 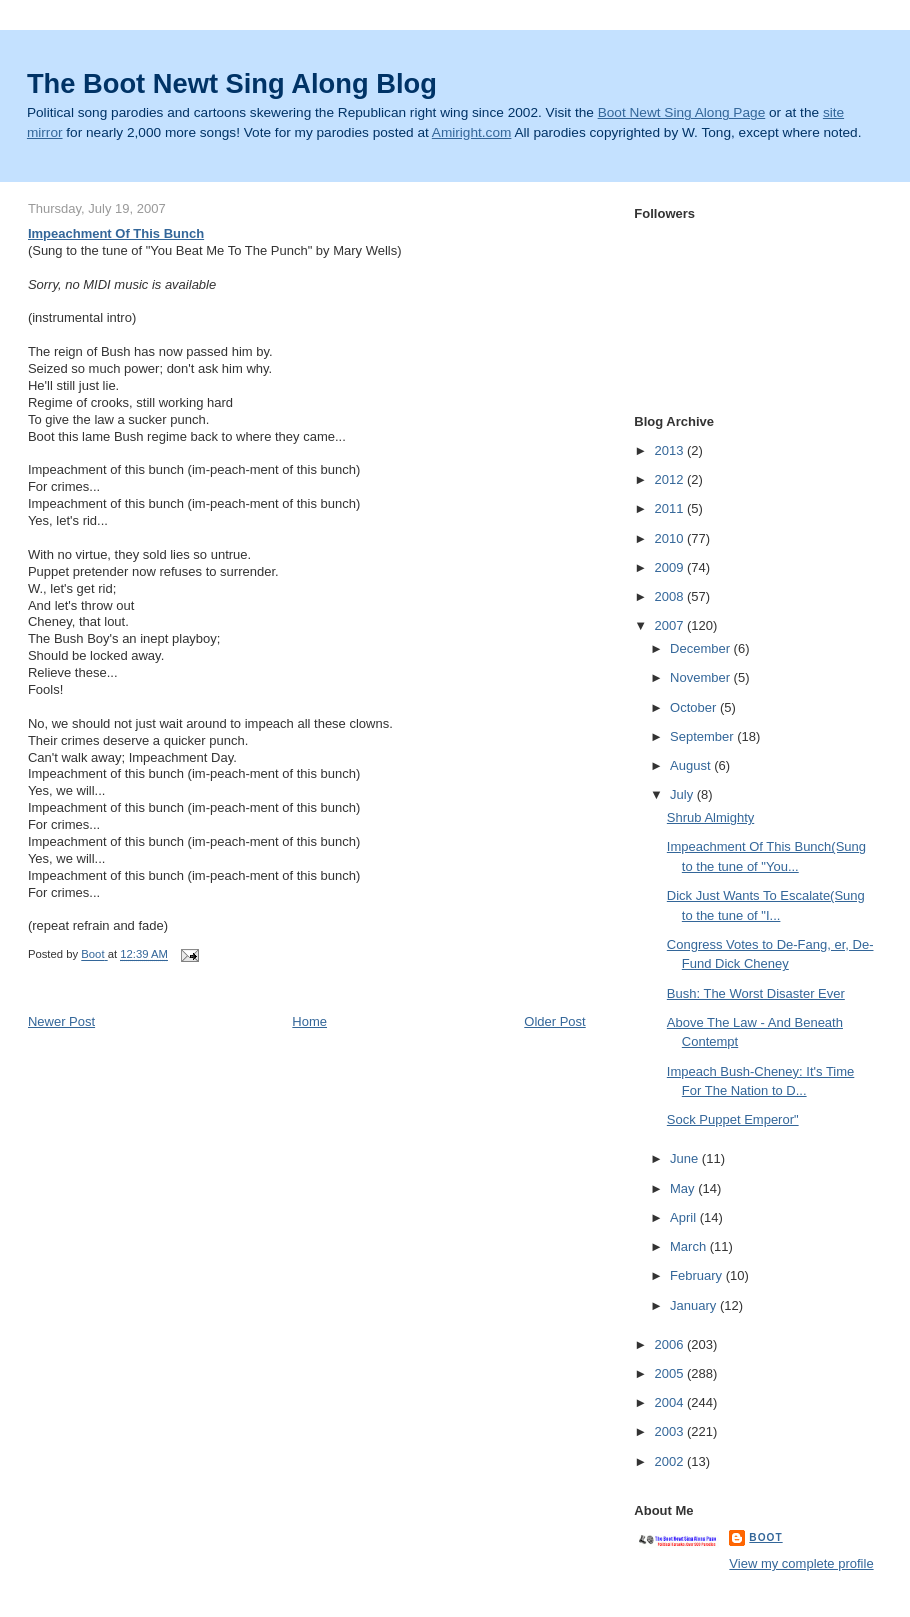 I want to click on March, so click(x=690, y=1246).